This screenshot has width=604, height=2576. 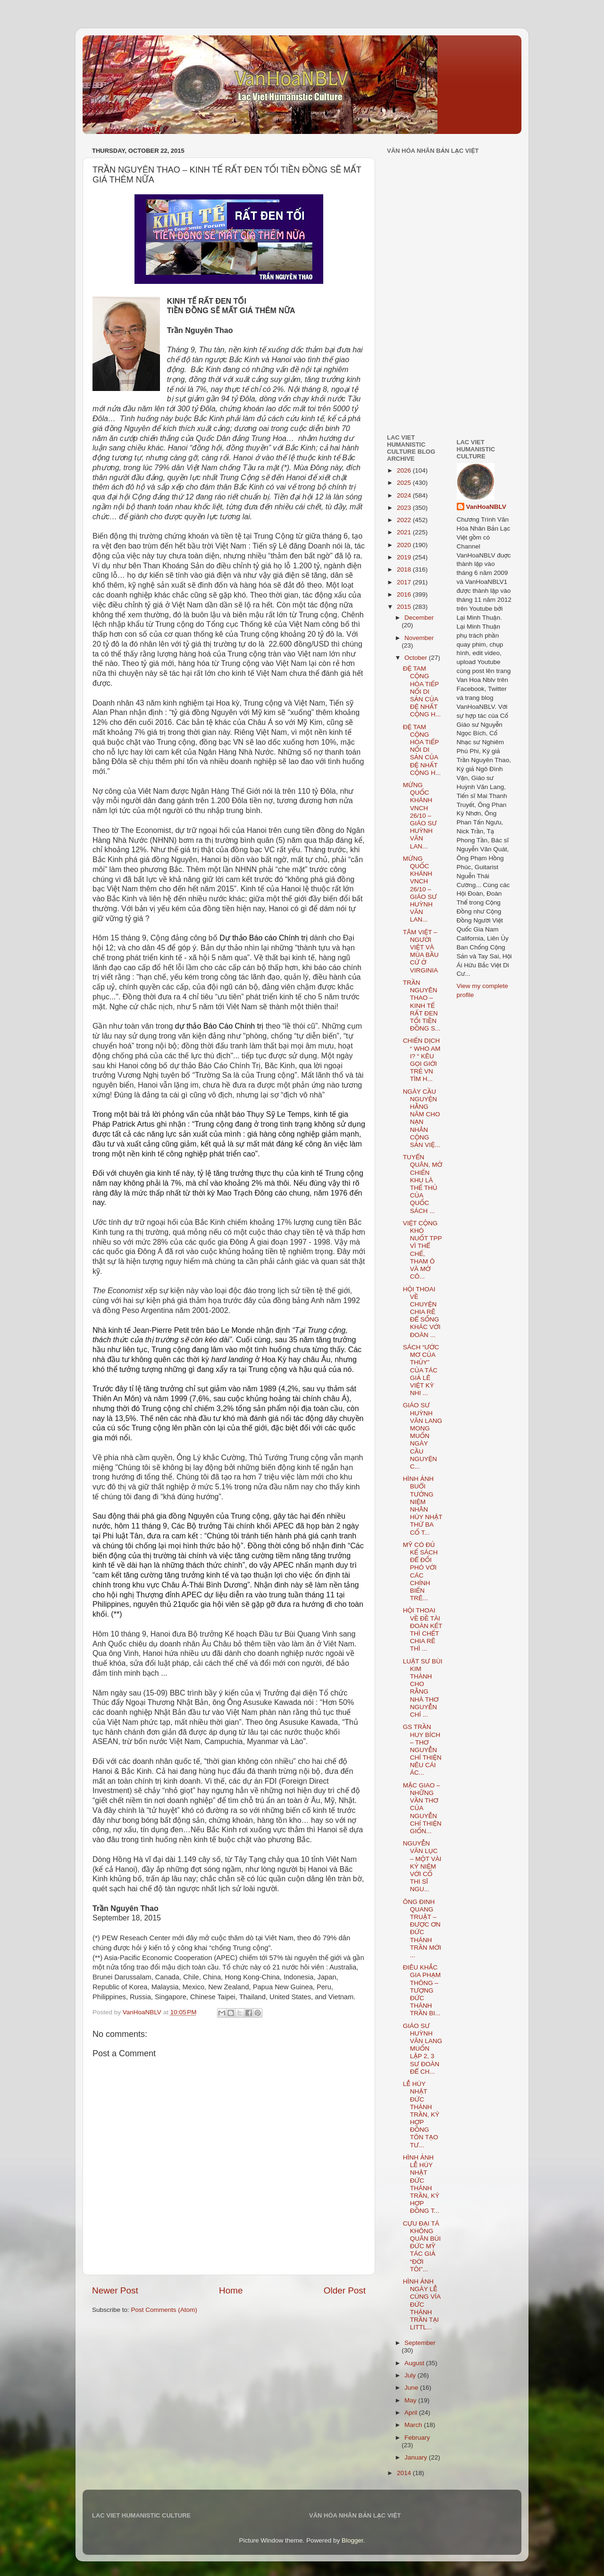 I want to click on 2017, so click(x=405, y=582).